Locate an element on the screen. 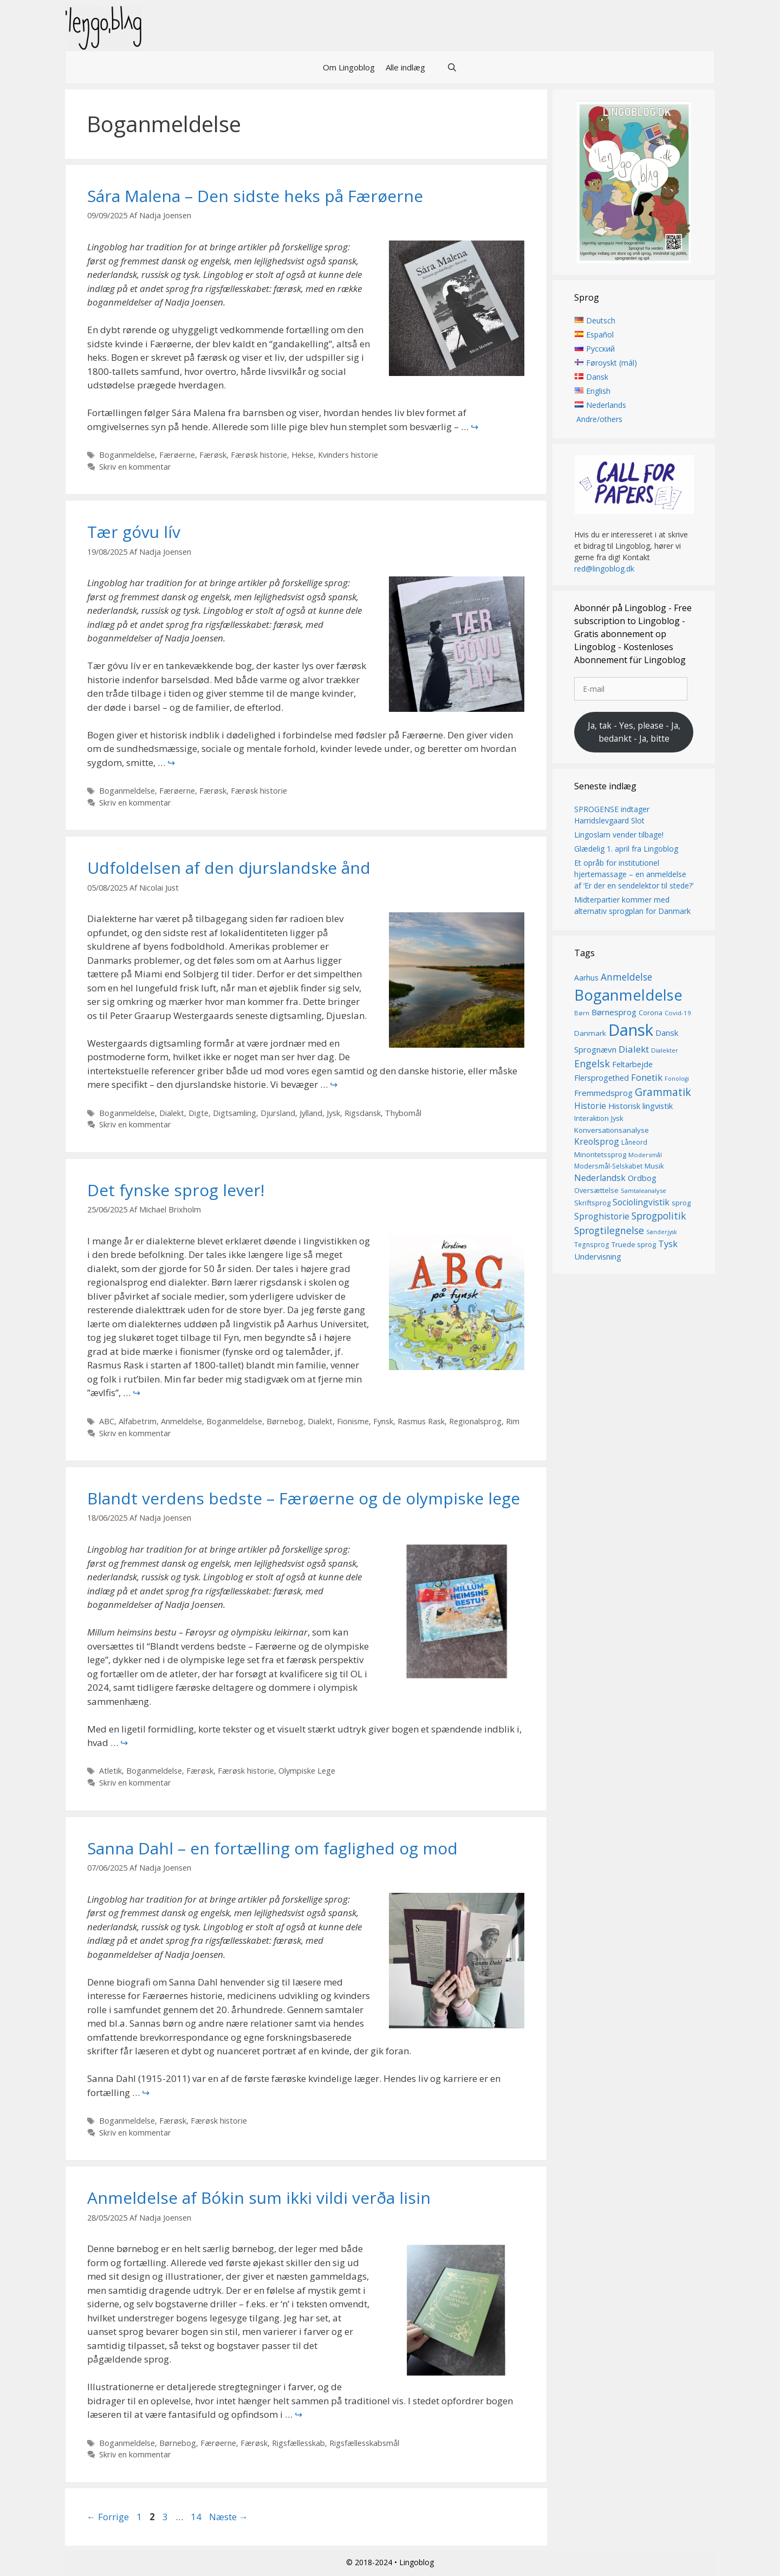  Alfabetrim is located at coordinates (138, 1421).